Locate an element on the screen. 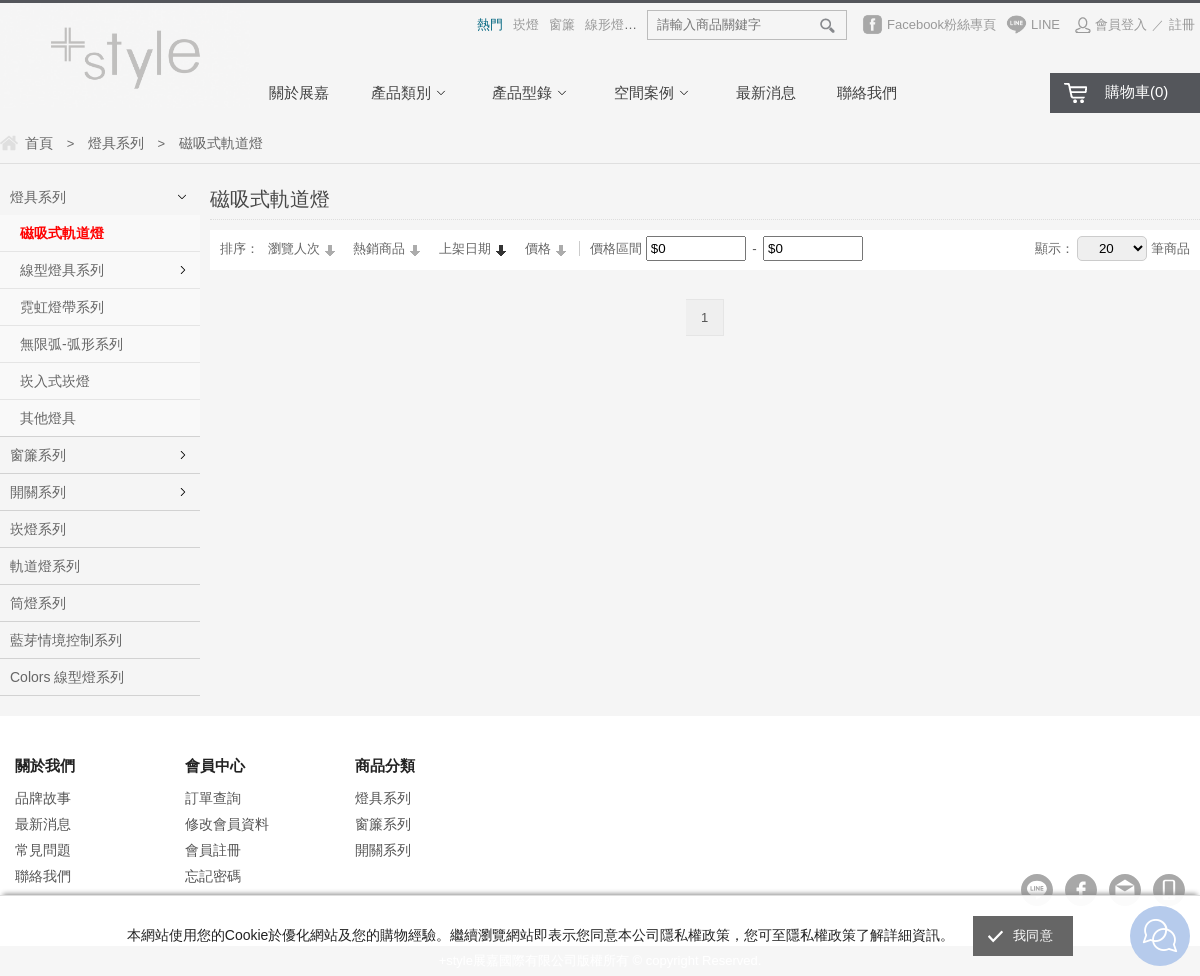 The image size is (1200, 976). 熱銷商品 is located at coordinates (379, 248).